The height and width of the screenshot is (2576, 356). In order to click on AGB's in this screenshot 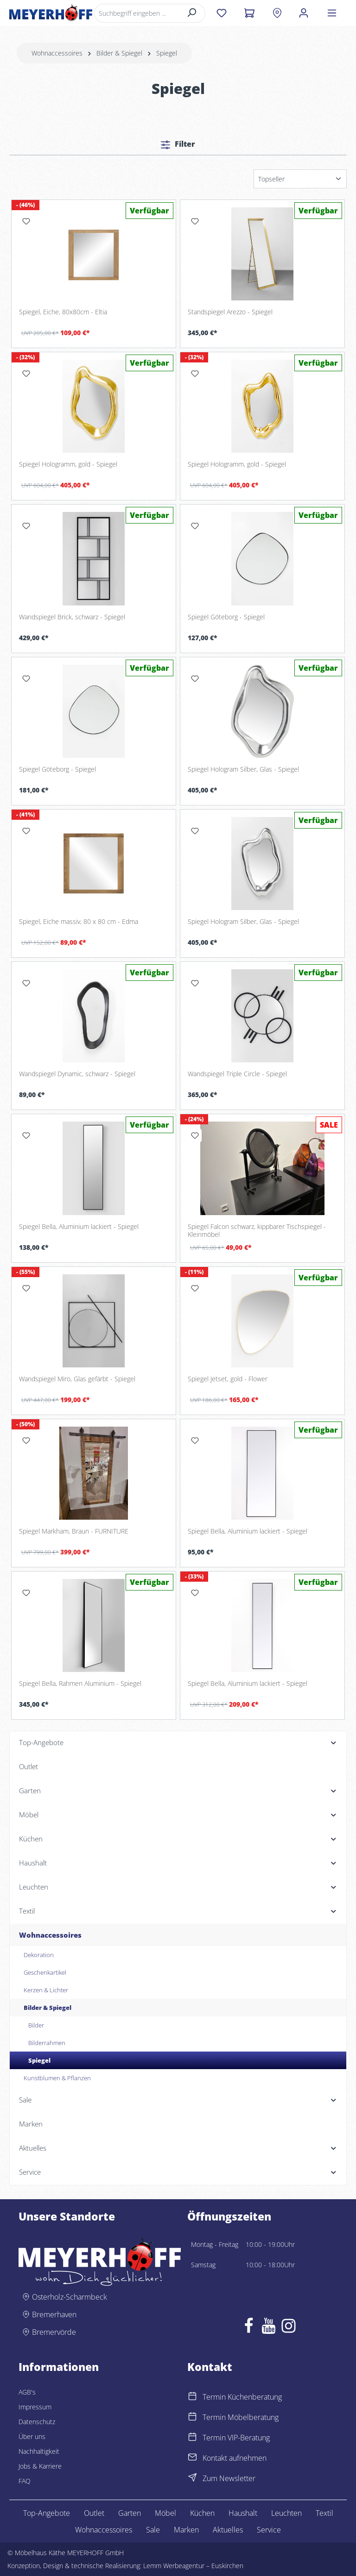, I will do `click(27, 2392)`.